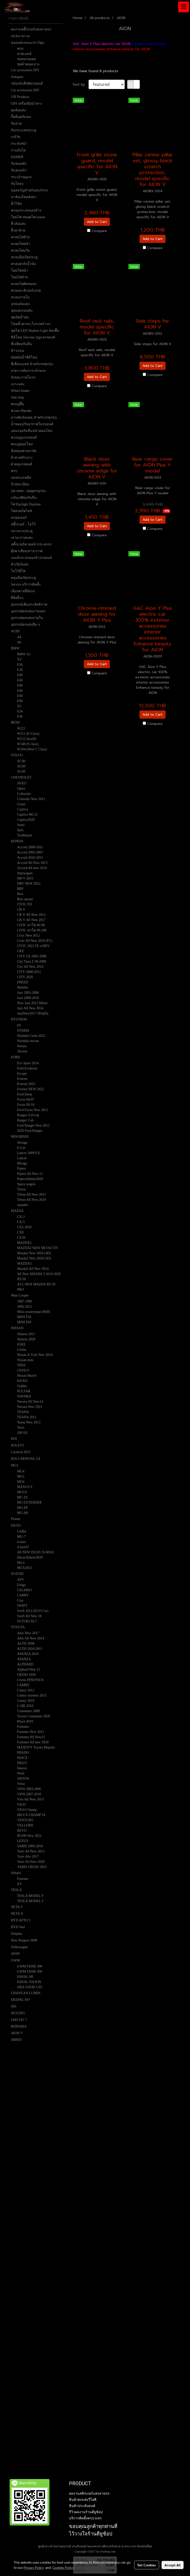 This screenshot has height=2576, width=190. What do you see at coordinates (81, 84) in the screenshot?
I see `Sort by` at bounding box center [81, 84].